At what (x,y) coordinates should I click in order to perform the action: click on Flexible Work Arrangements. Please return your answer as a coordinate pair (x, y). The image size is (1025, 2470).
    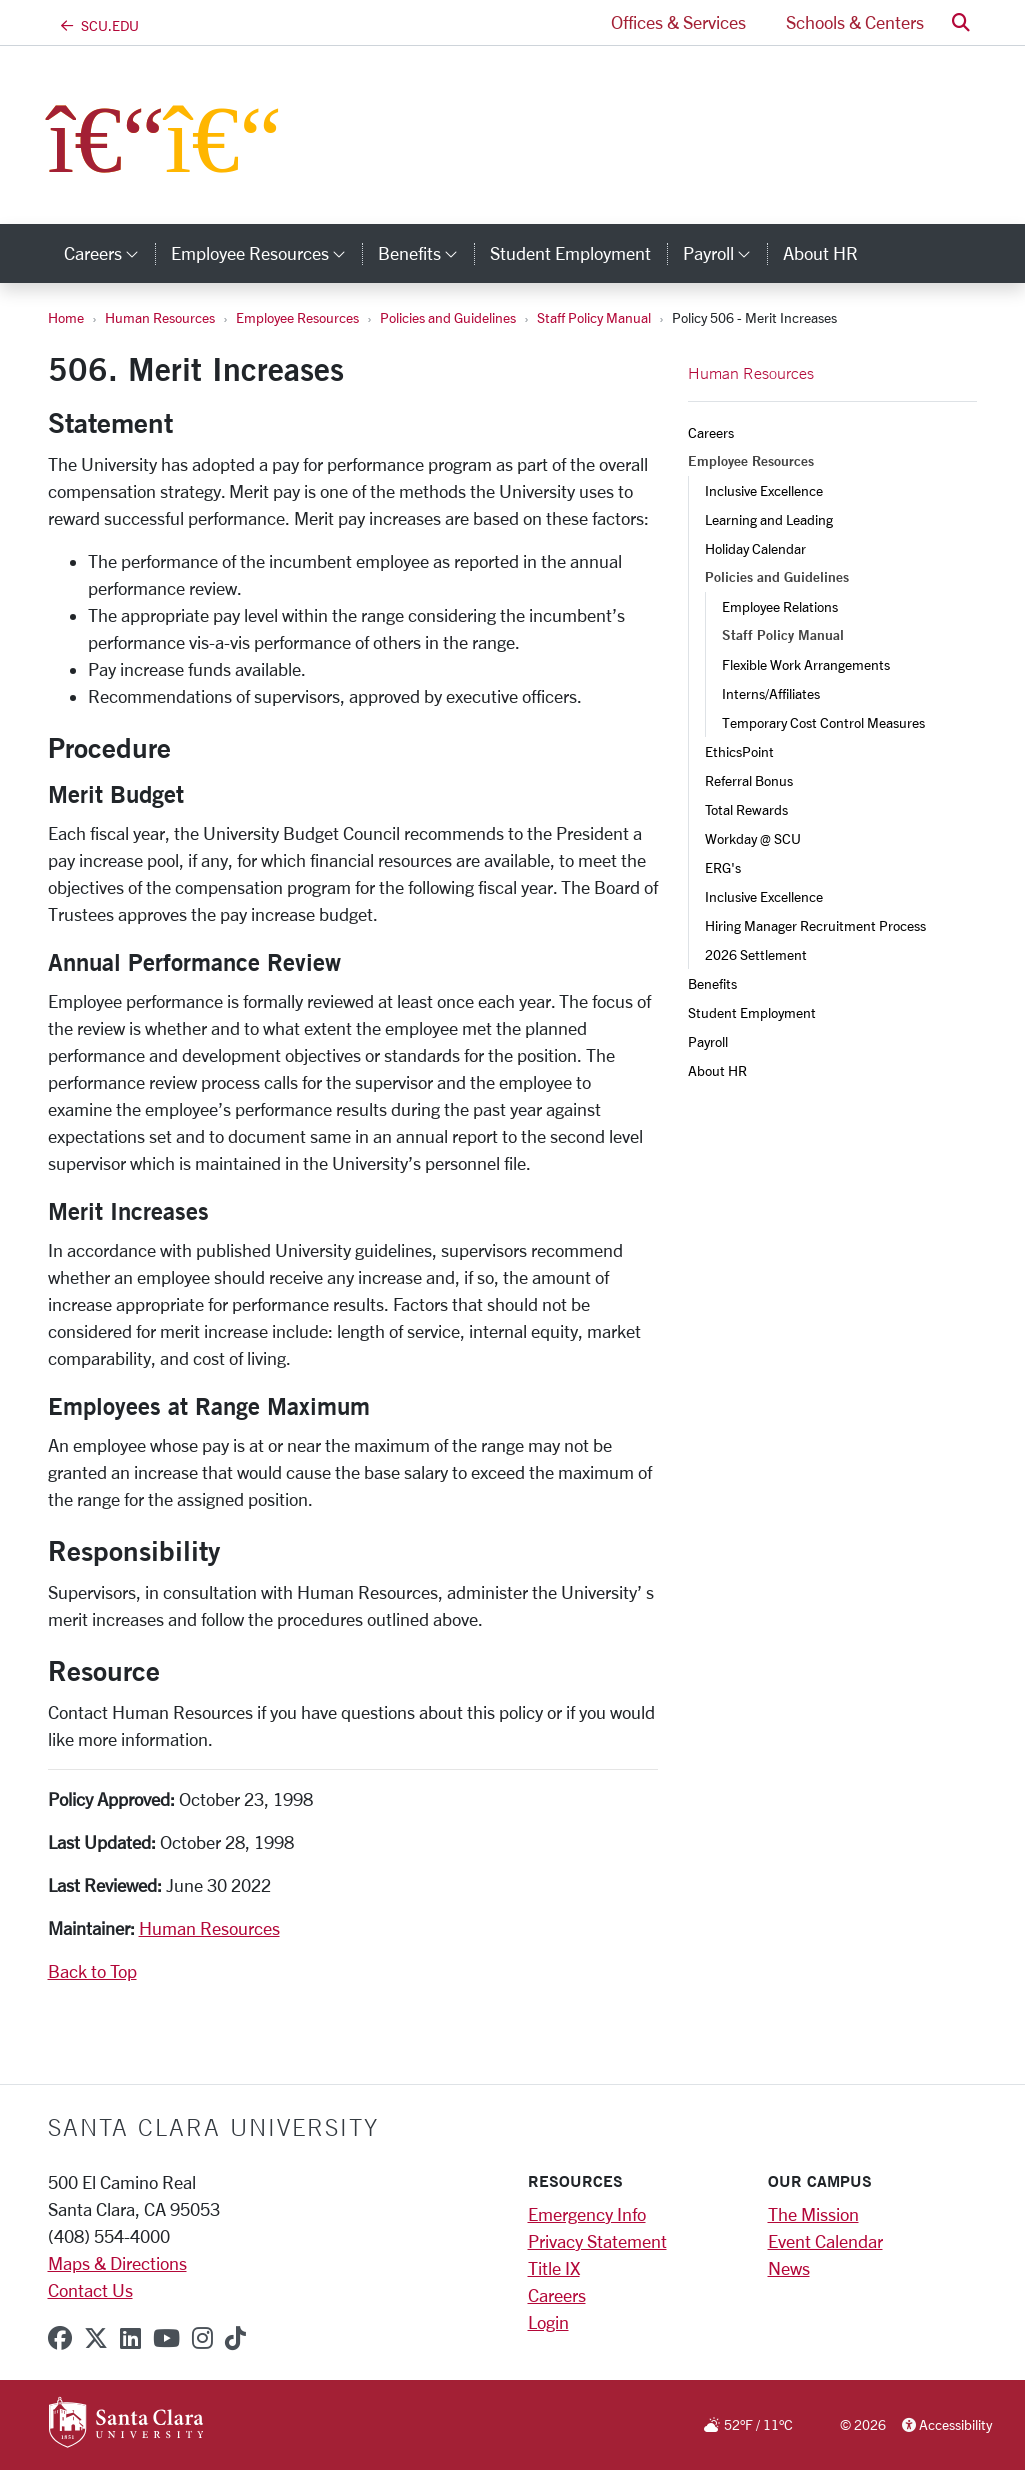
    Looking at the image, I should click on (806, 664).